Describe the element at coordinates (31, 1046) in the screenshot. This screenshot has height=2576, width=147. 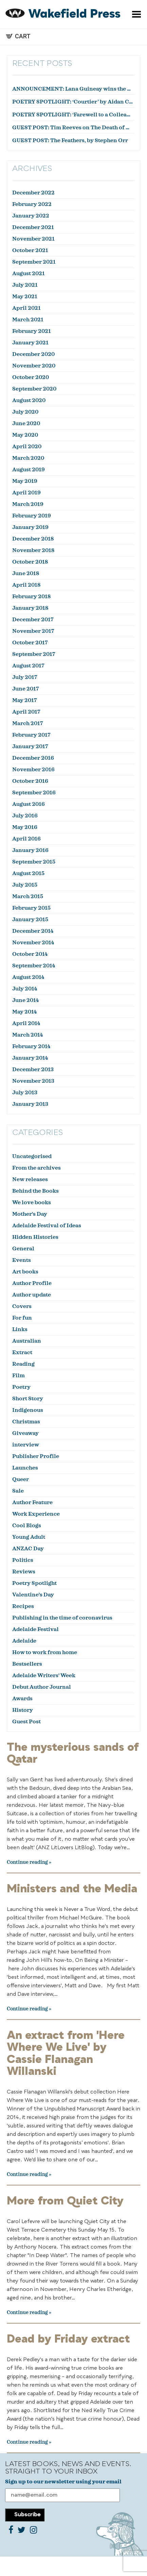
I see `February 2014` at that location.